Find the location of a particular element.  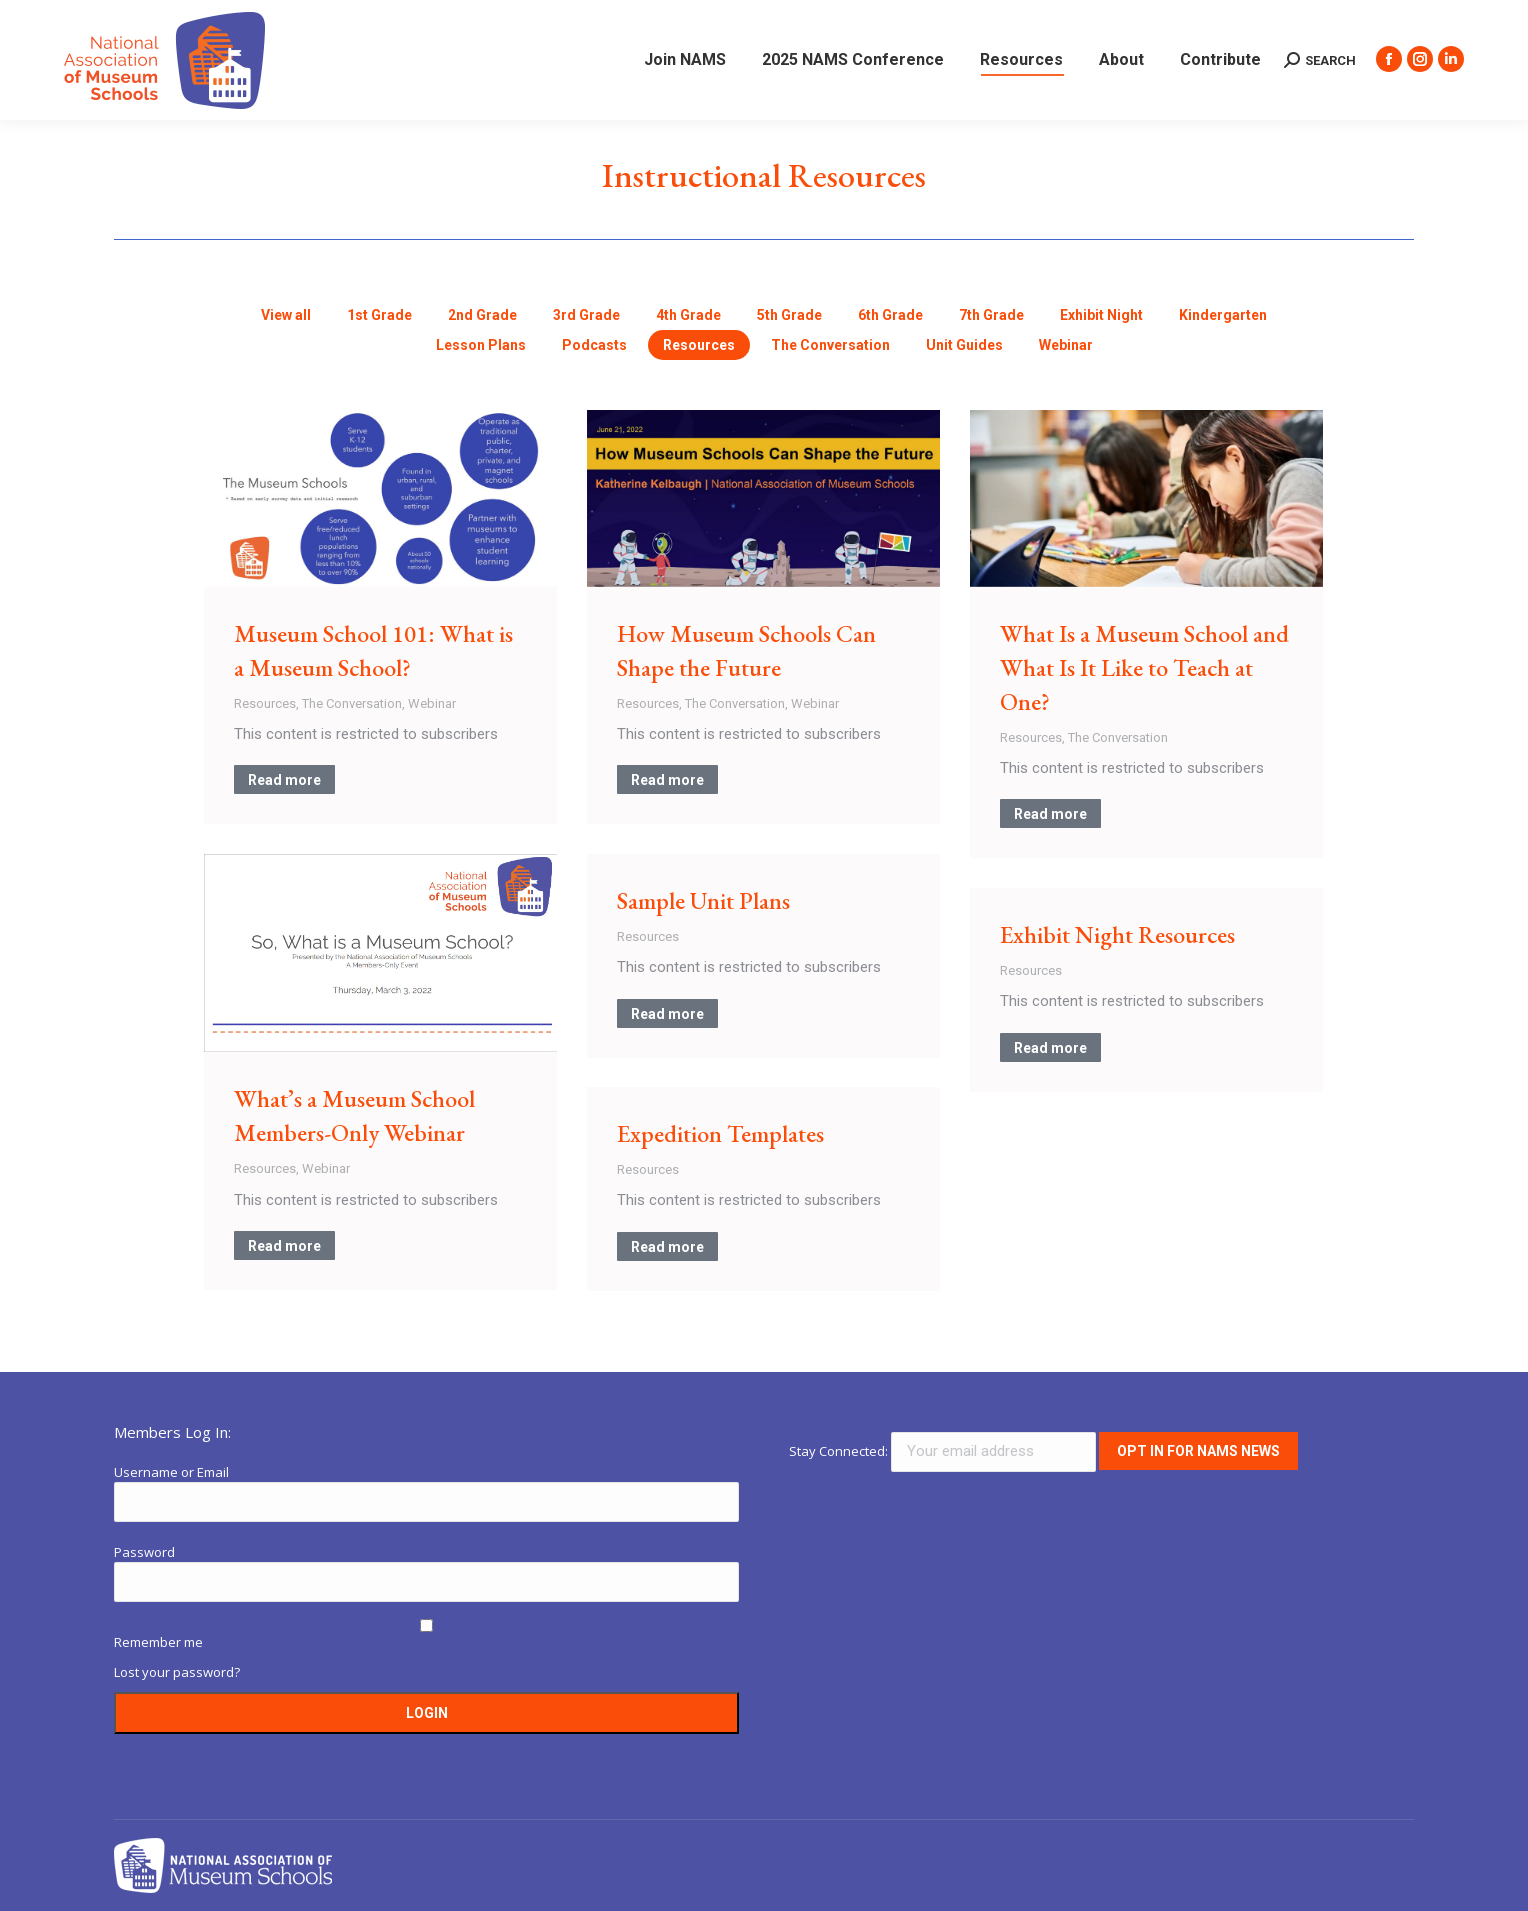

[Post image] is located at coordinates (380, 498).